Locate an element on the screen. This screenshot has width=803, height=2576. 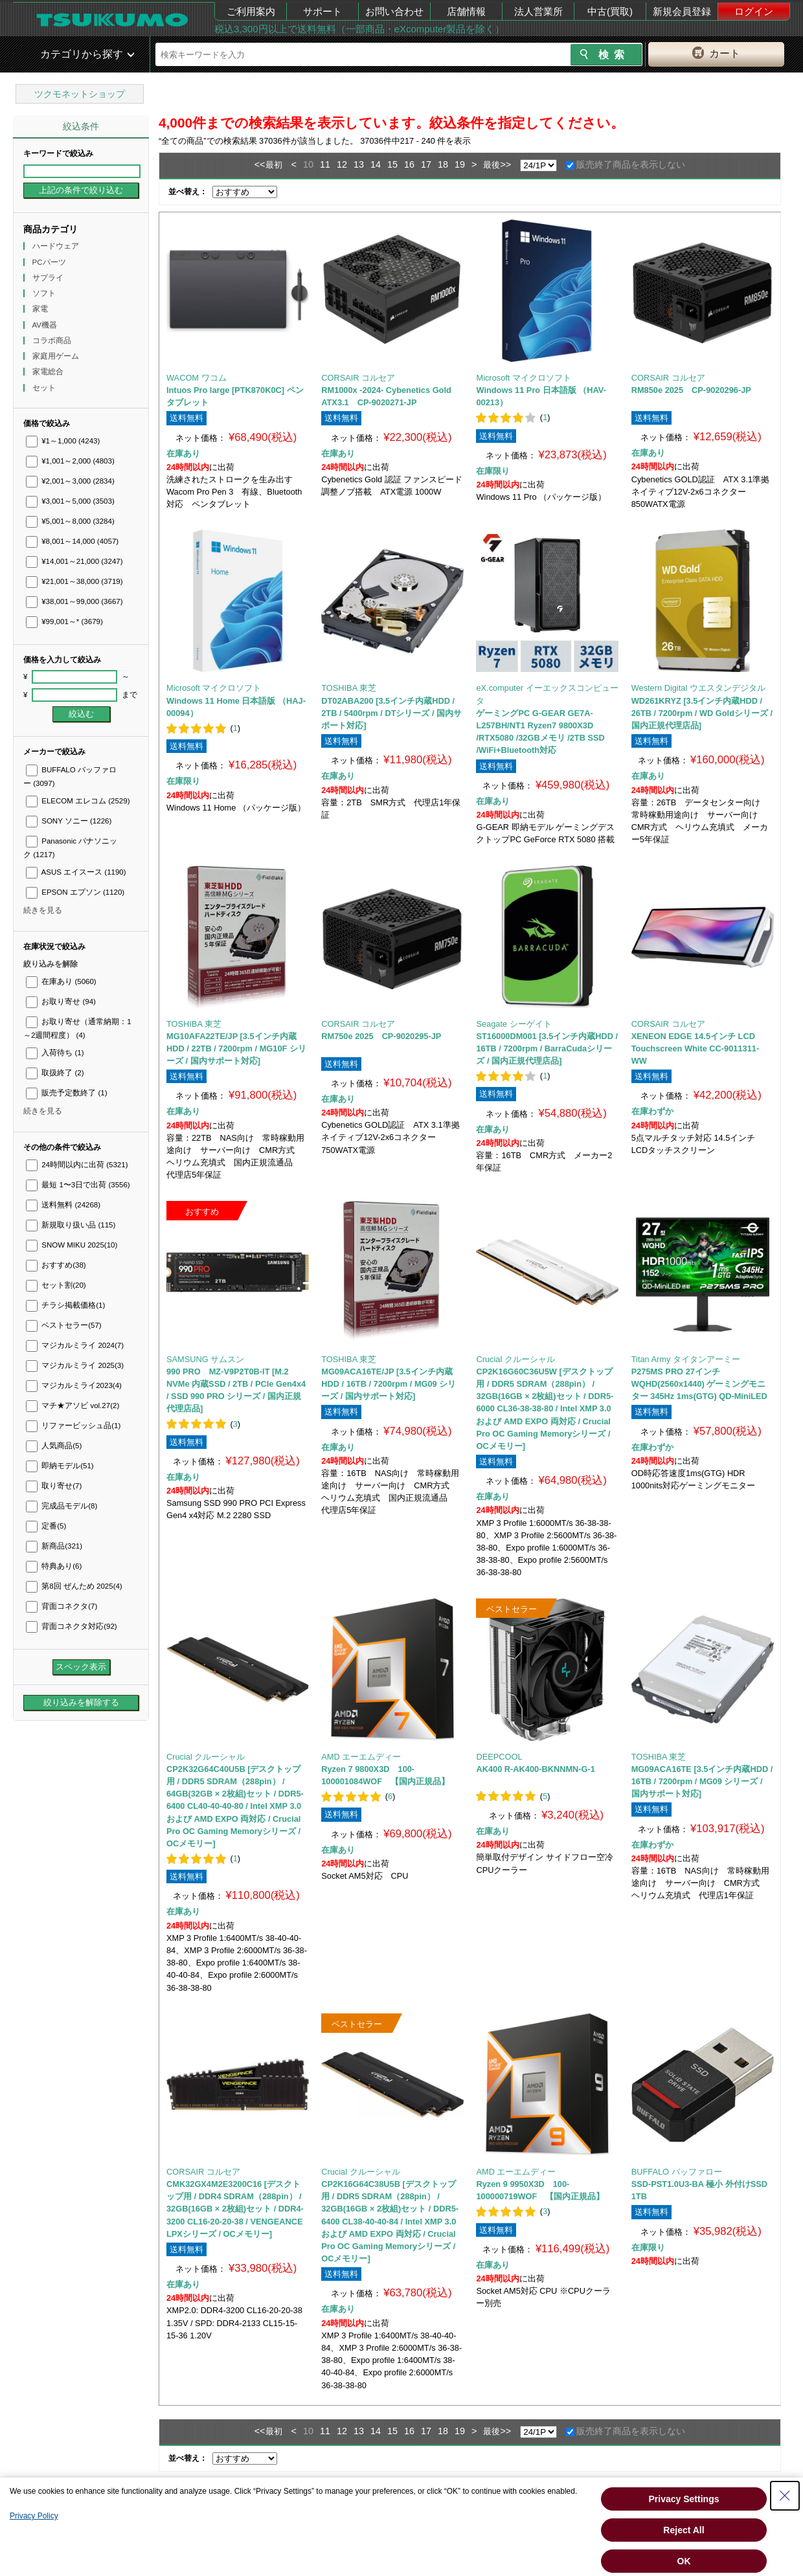
¥1,001～2,000 is located at coordinates (70, 461).